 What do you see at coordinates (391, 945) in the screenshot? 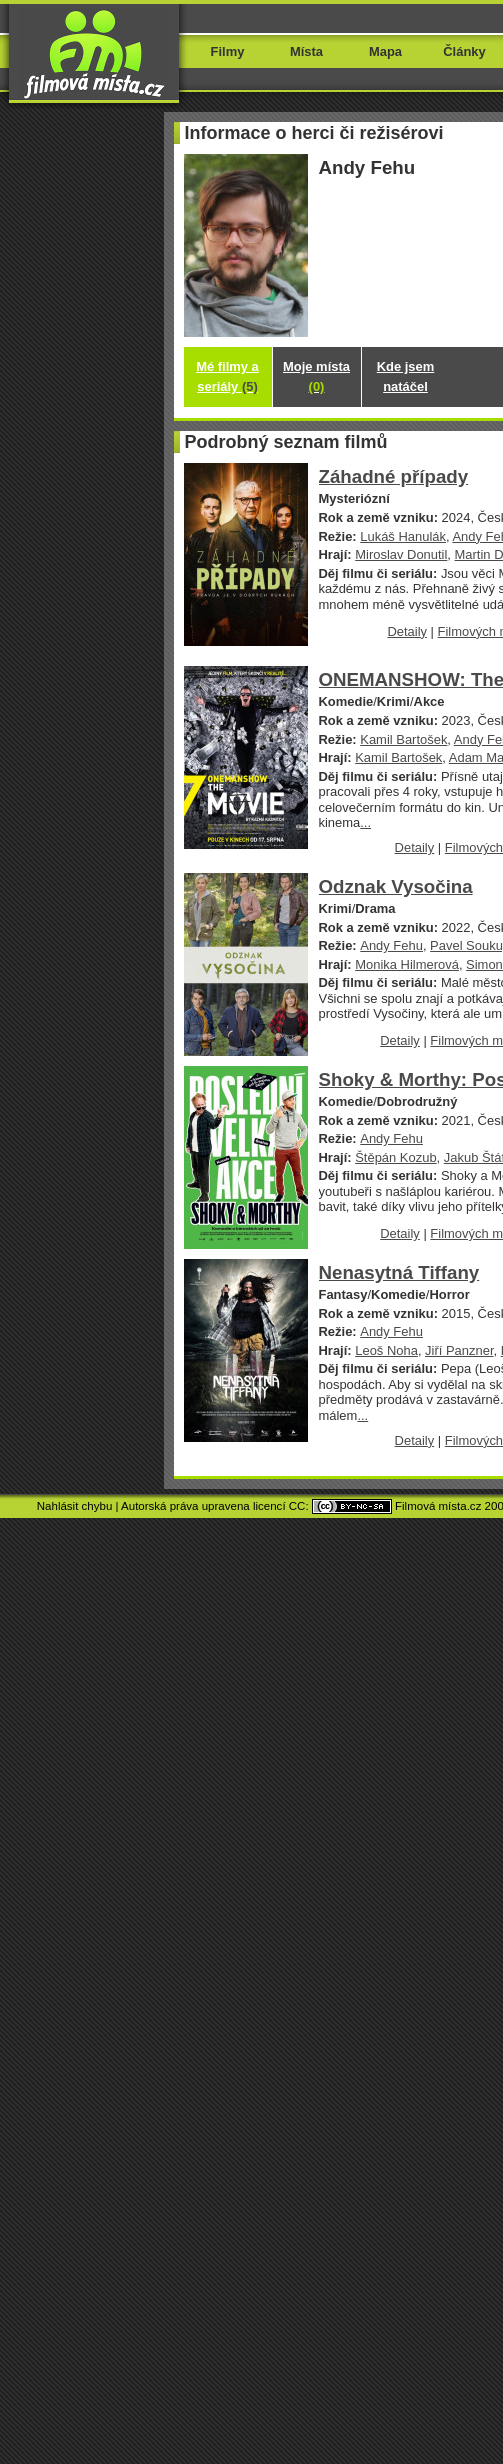
I see `Andy Fehu` at bounding box center [391, 945].